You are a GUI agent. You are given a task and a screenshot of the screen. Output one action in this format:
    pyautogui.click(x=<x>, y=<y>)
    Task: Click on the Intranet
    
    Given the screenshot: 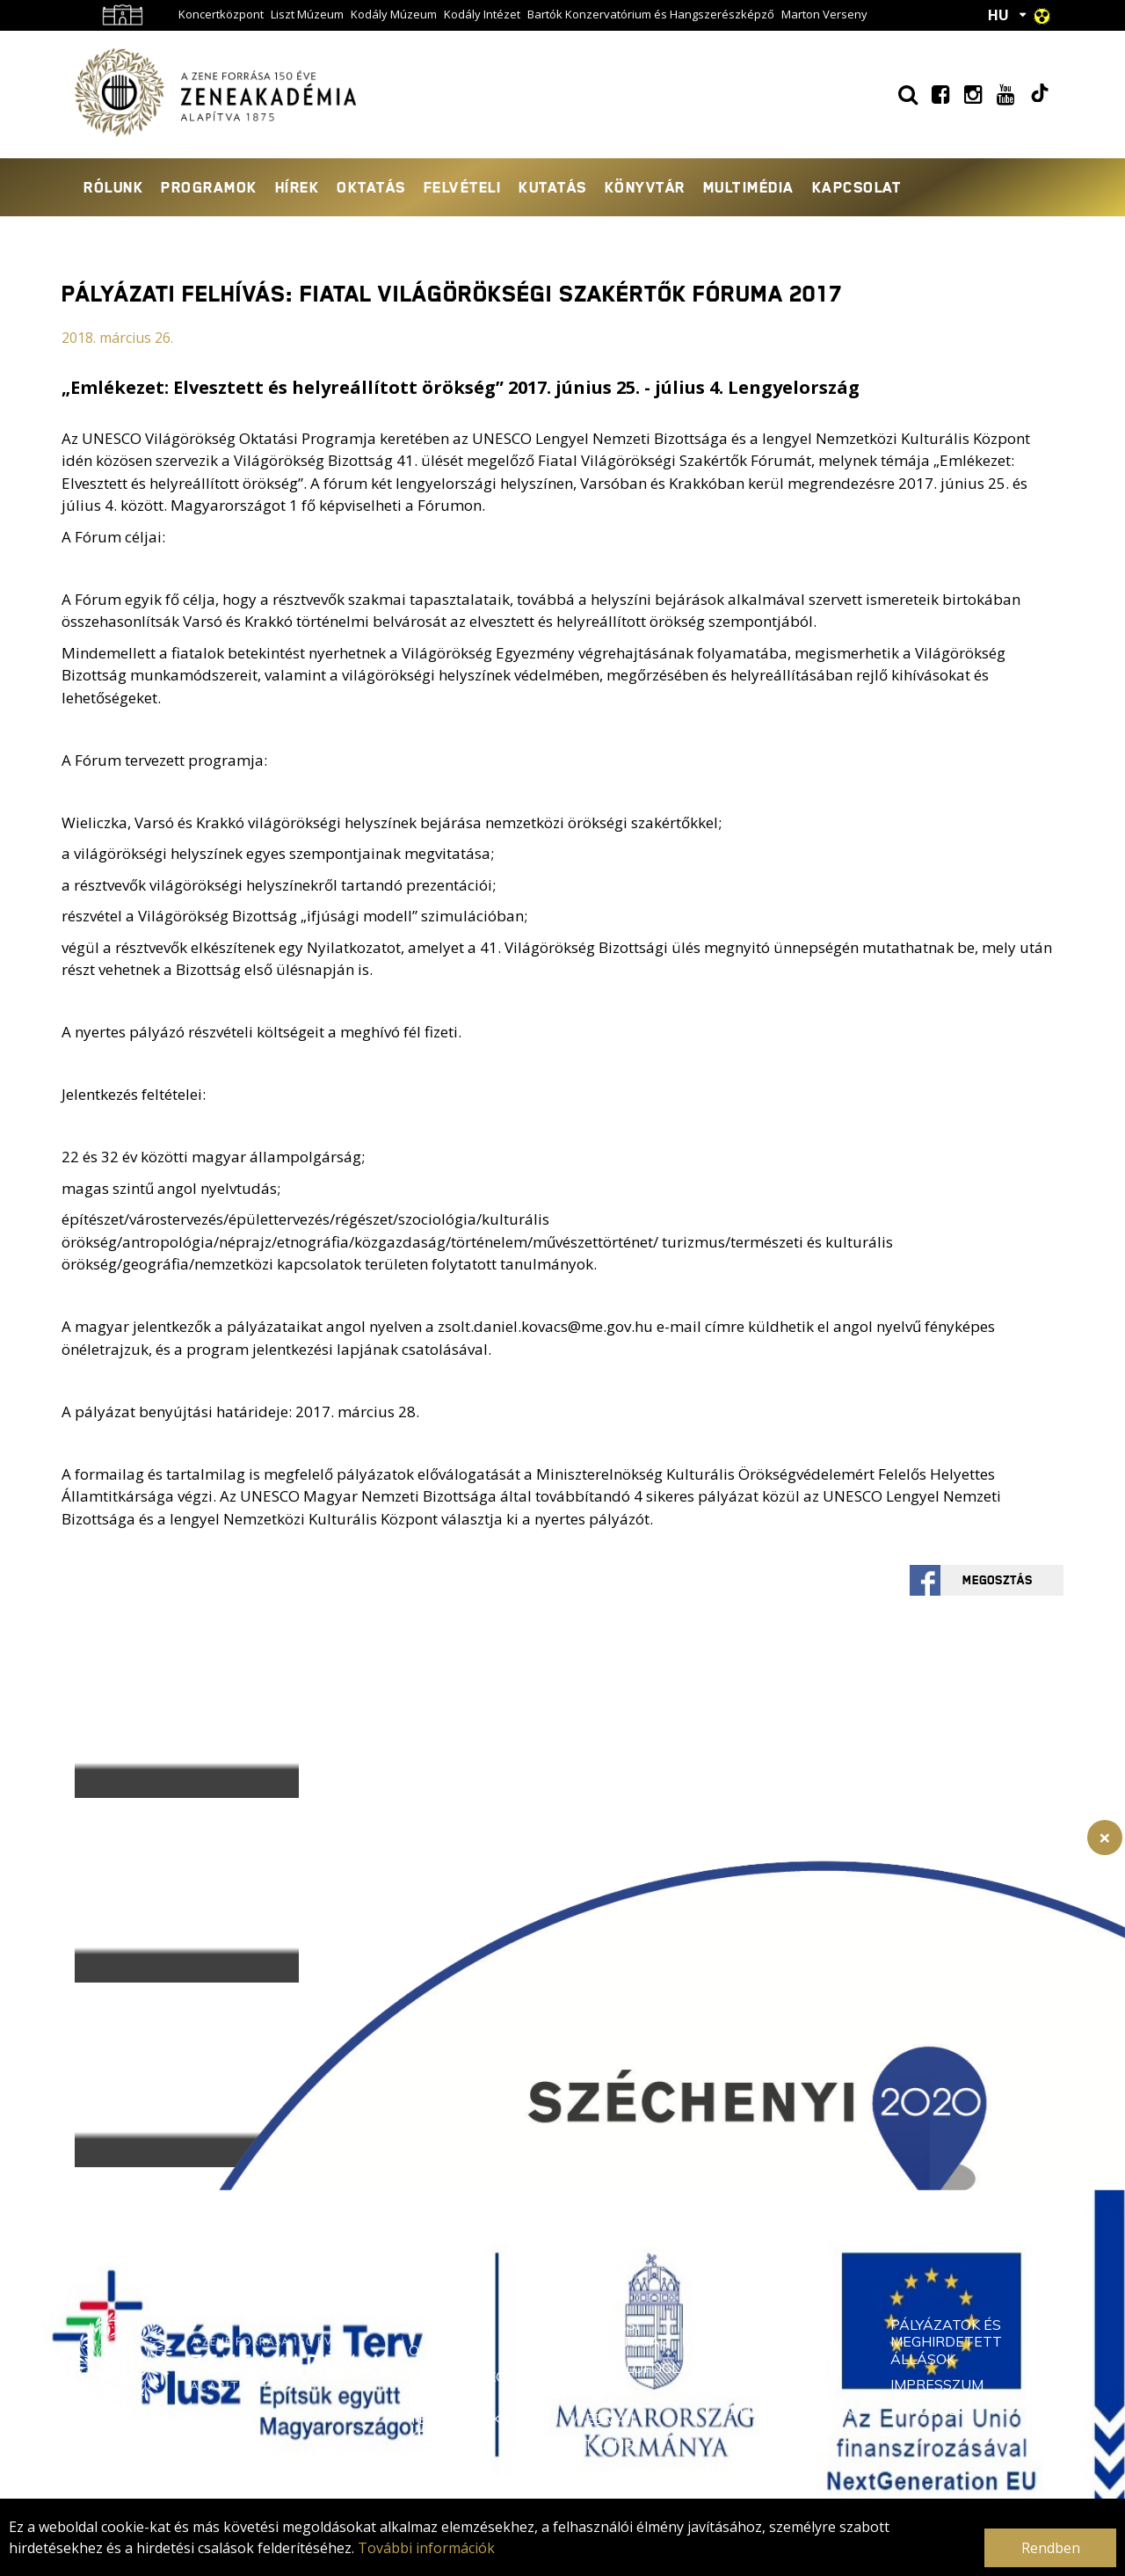 What is the action you would take?
    pyautogui.click(x=606, y=2444)
    